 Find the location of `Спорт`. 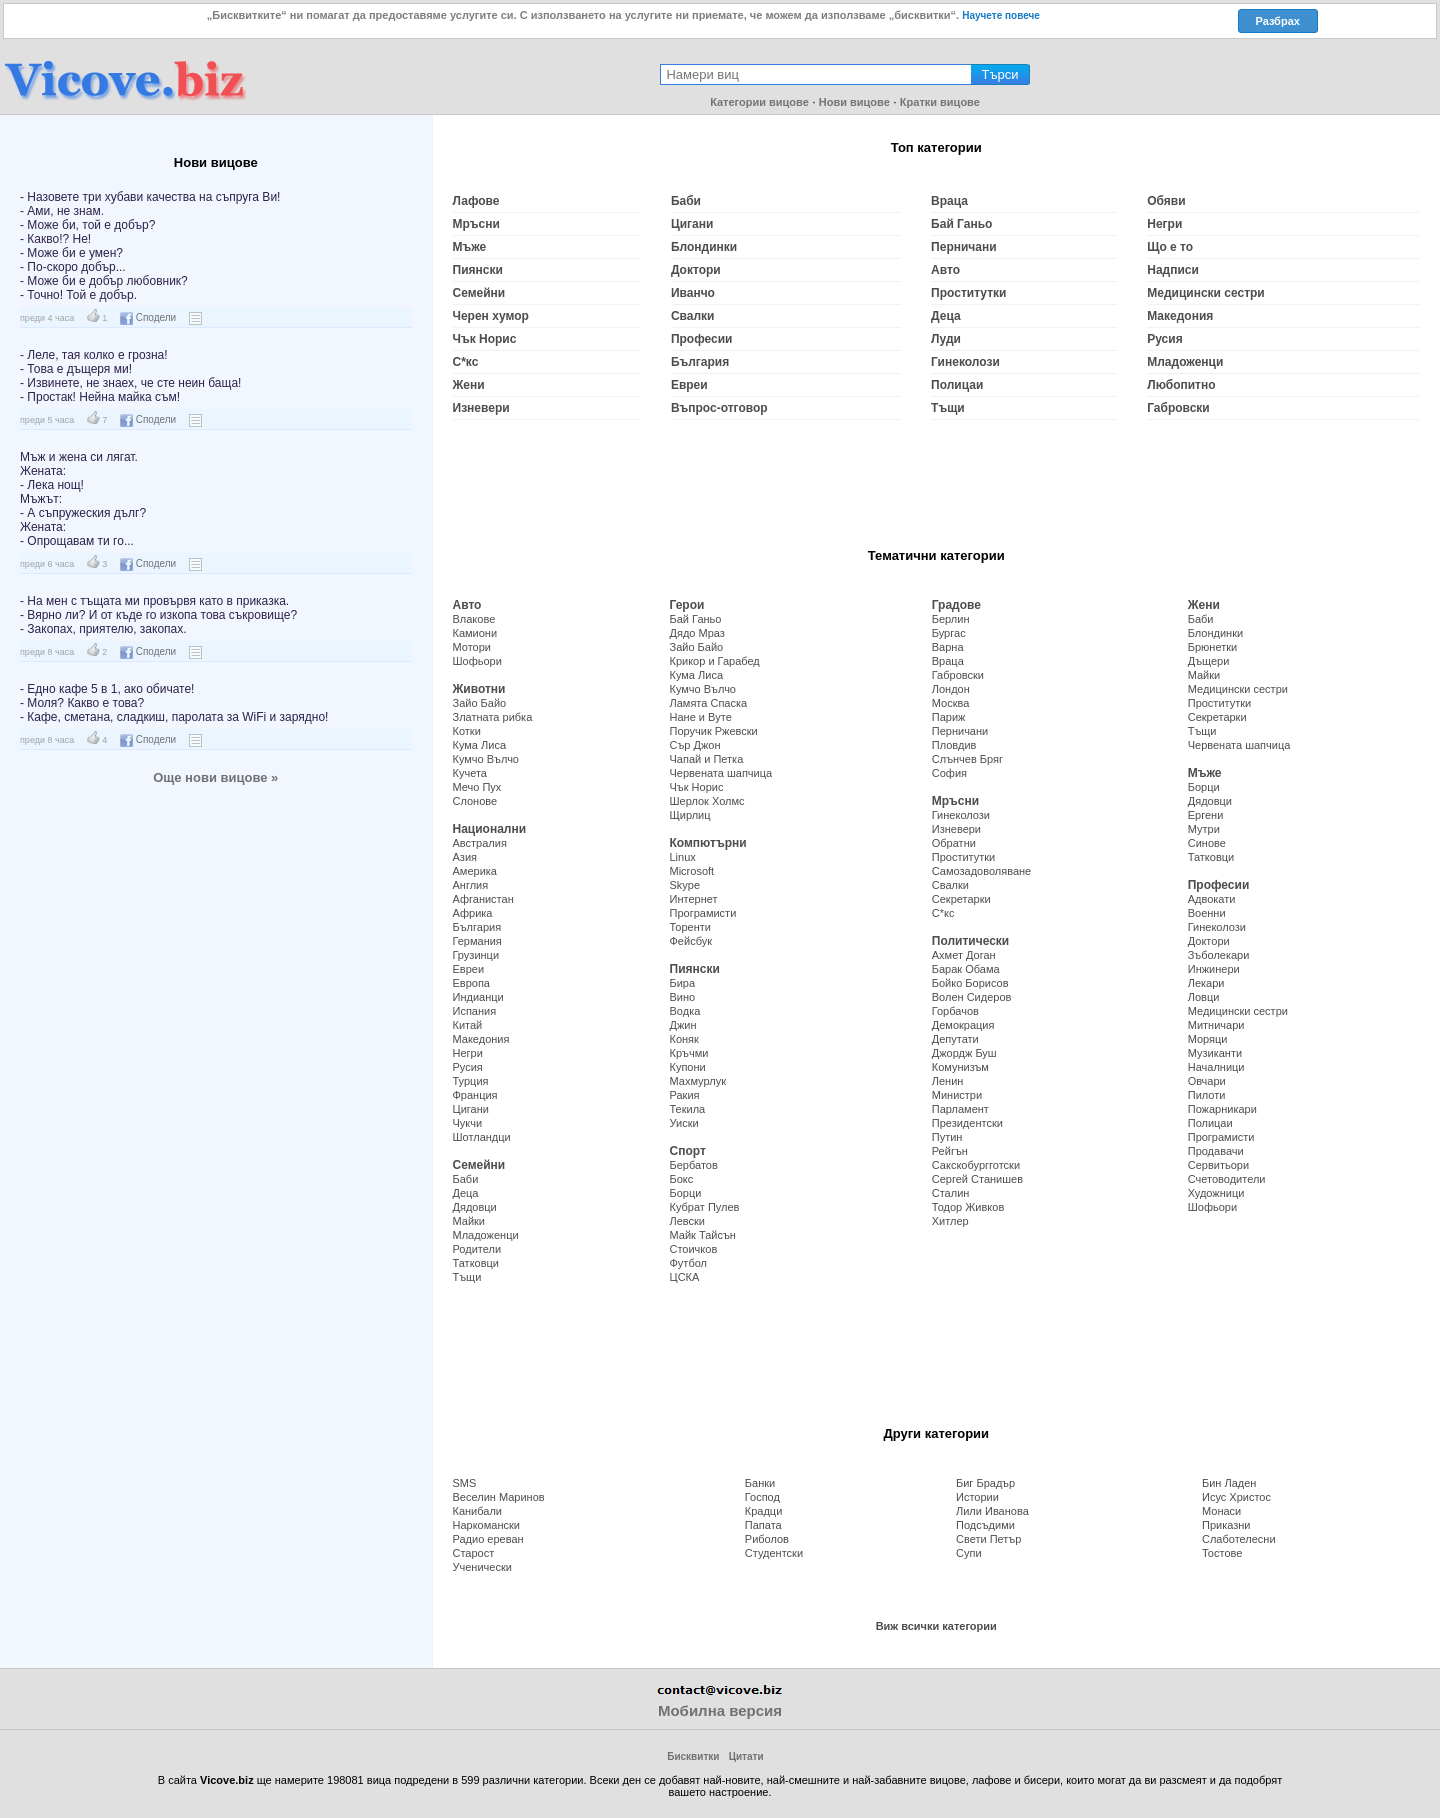

Спорт is located at coordinates (688, 1151).